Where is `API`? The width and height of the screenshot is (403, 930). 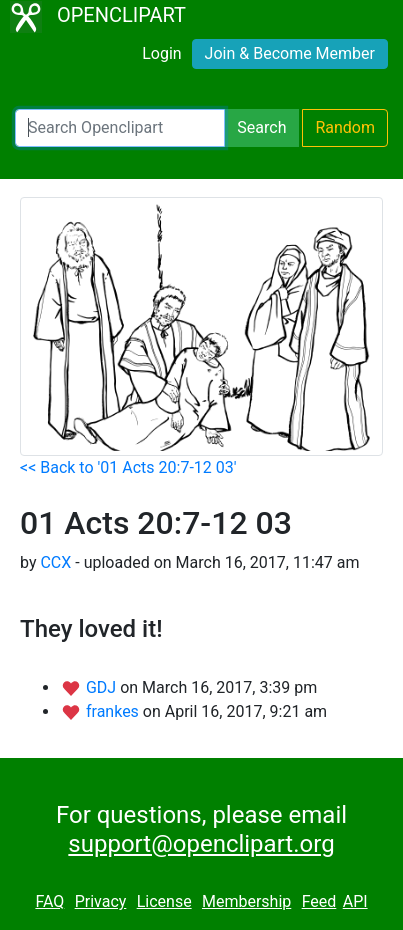
API is located at coordinates (355, 901).